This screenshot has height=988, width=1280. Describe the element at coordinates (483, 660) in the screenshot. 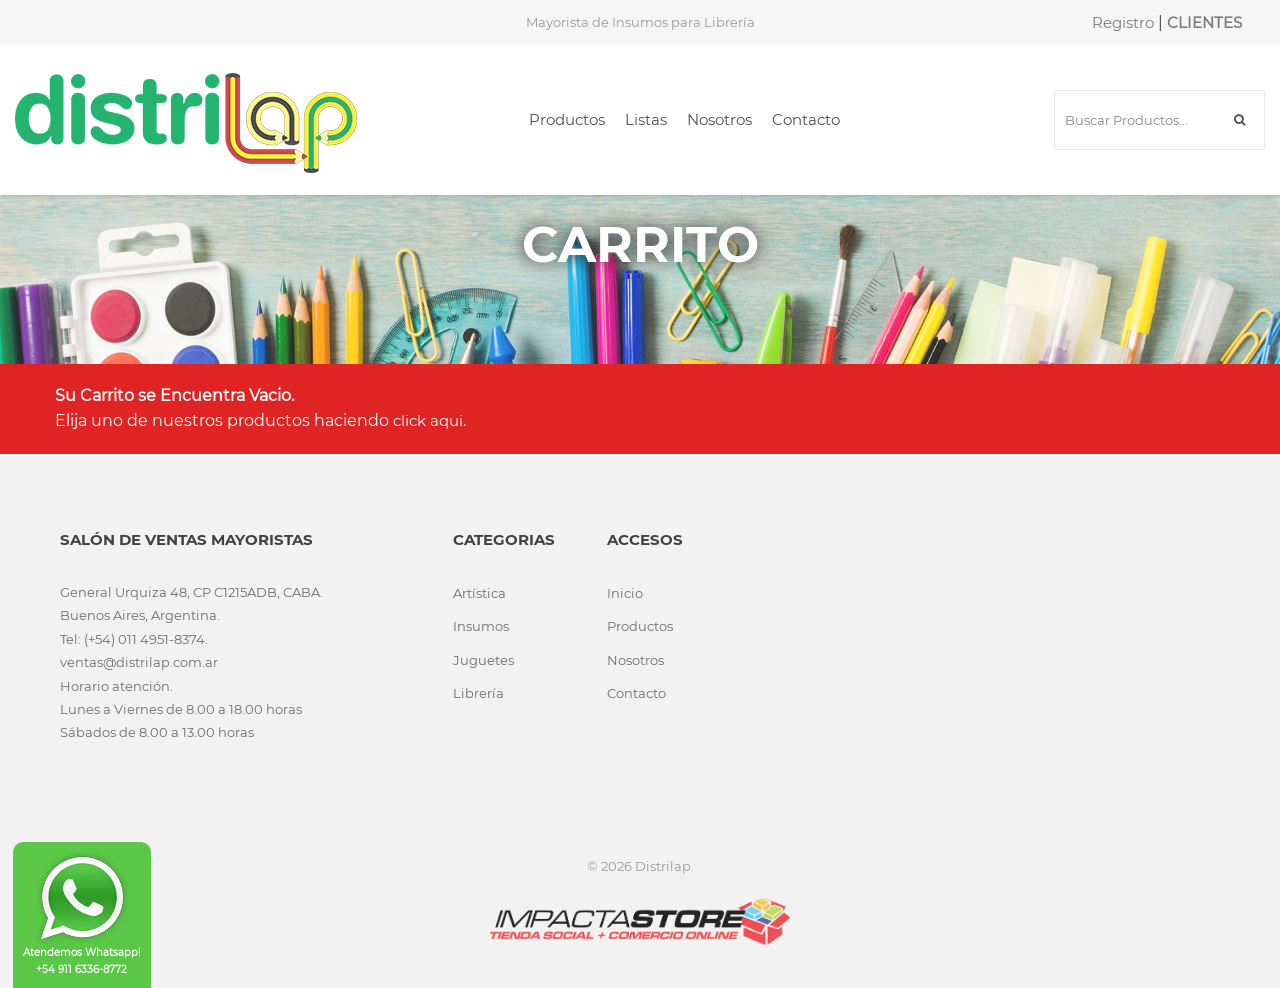

I see `Juguetes` at that location.